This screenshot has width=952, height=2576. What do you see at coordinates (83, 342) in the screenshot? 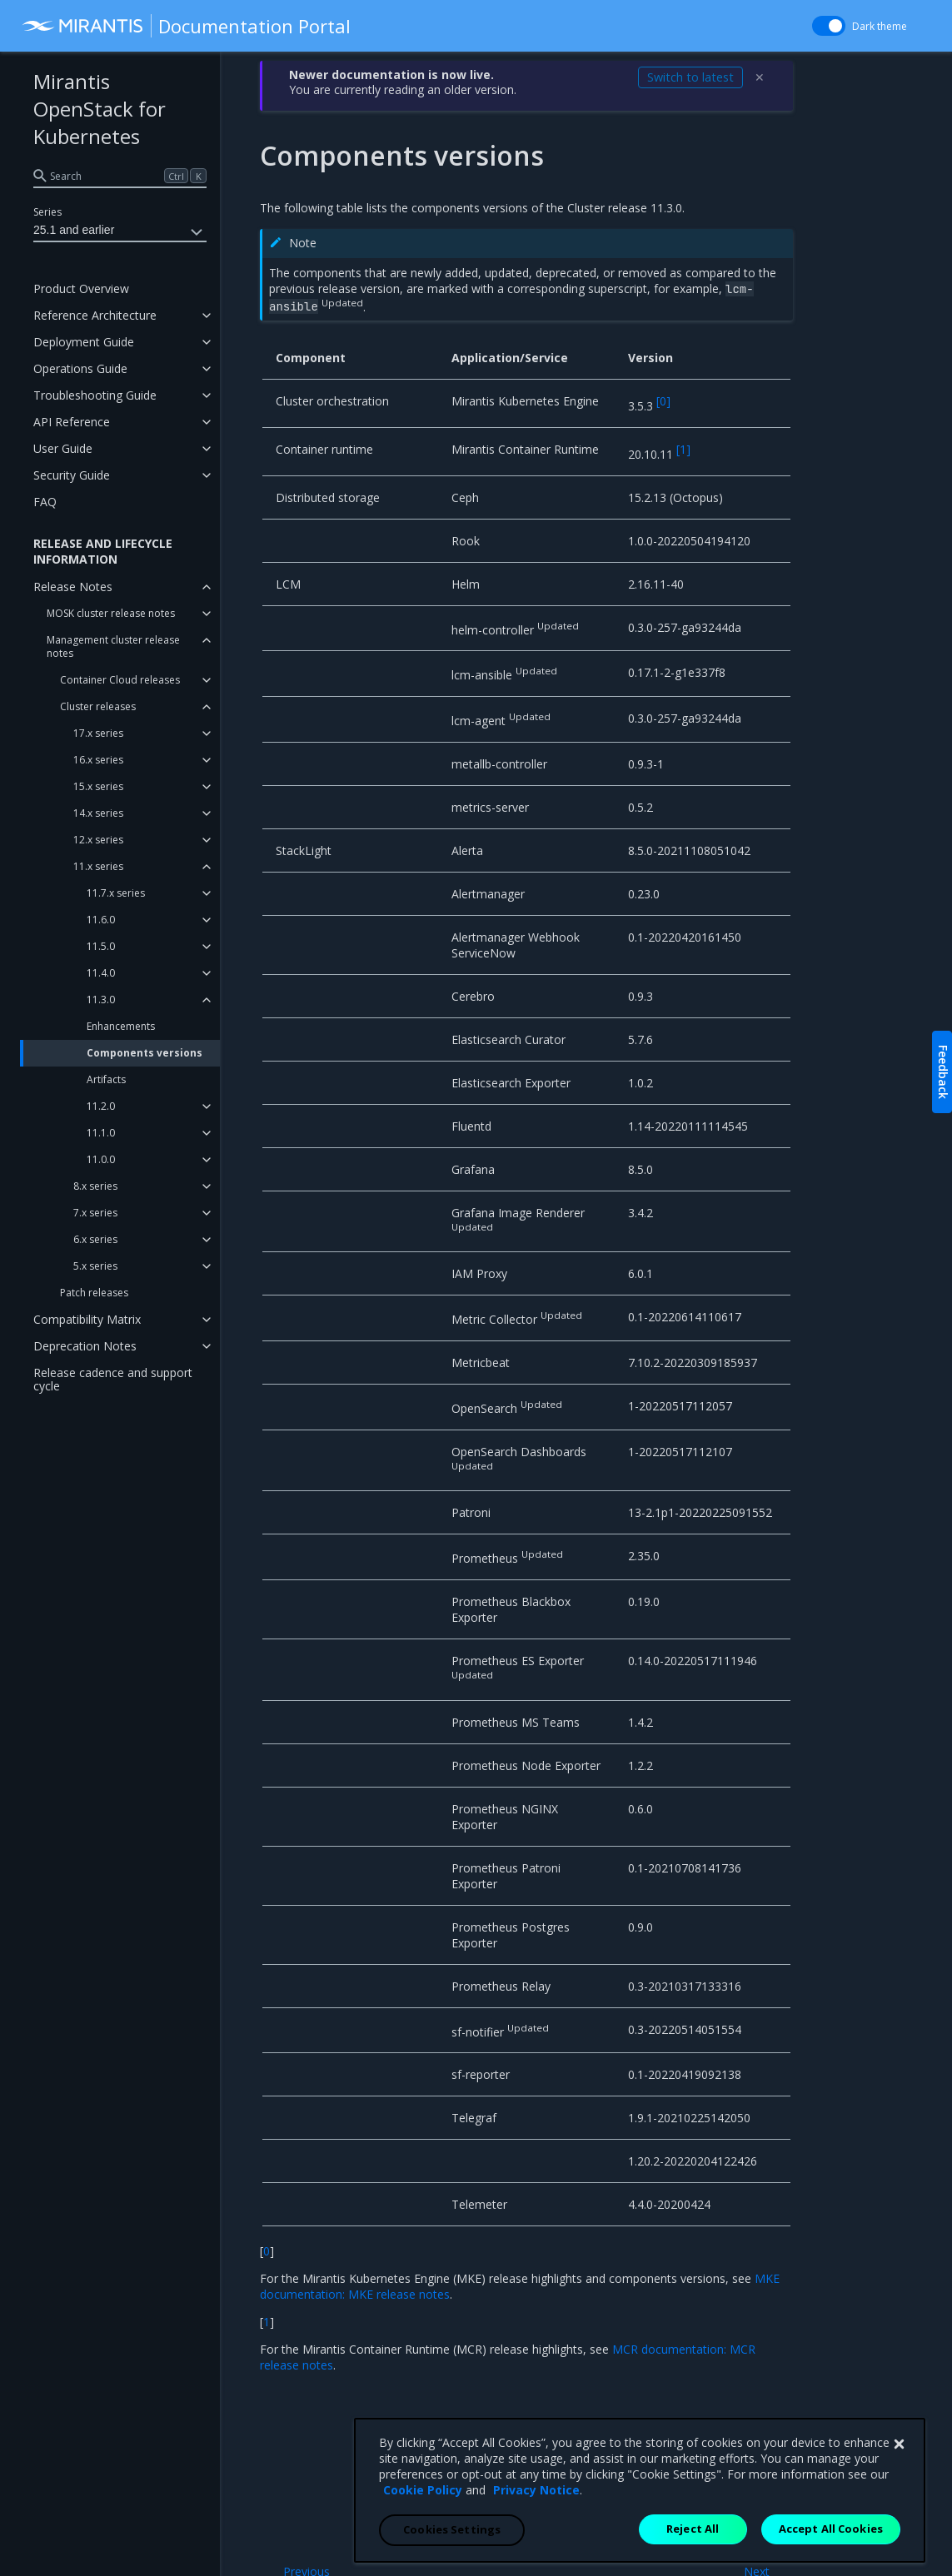
I see `Deployment Guide` at bounding box center [83, 342].